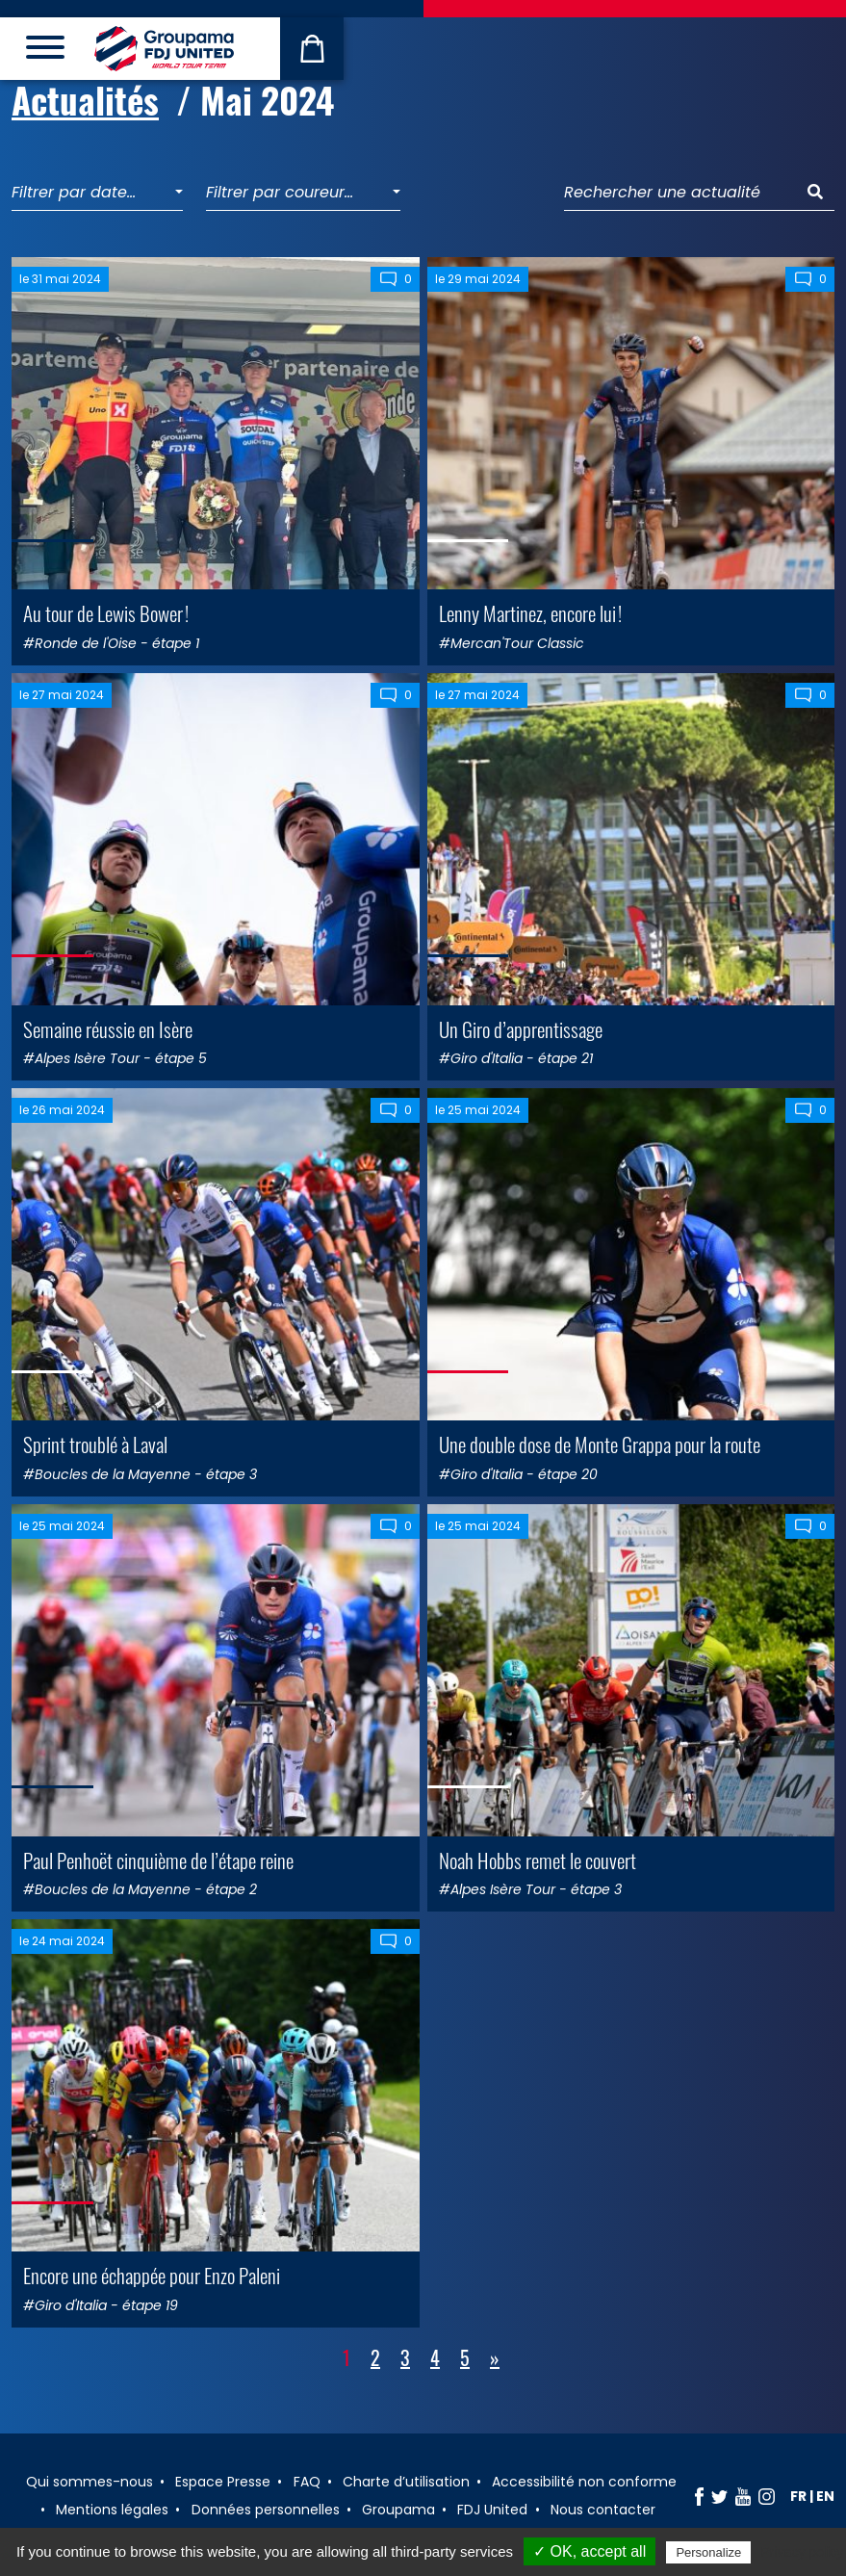  I want to click on en, so click(825, 2496).